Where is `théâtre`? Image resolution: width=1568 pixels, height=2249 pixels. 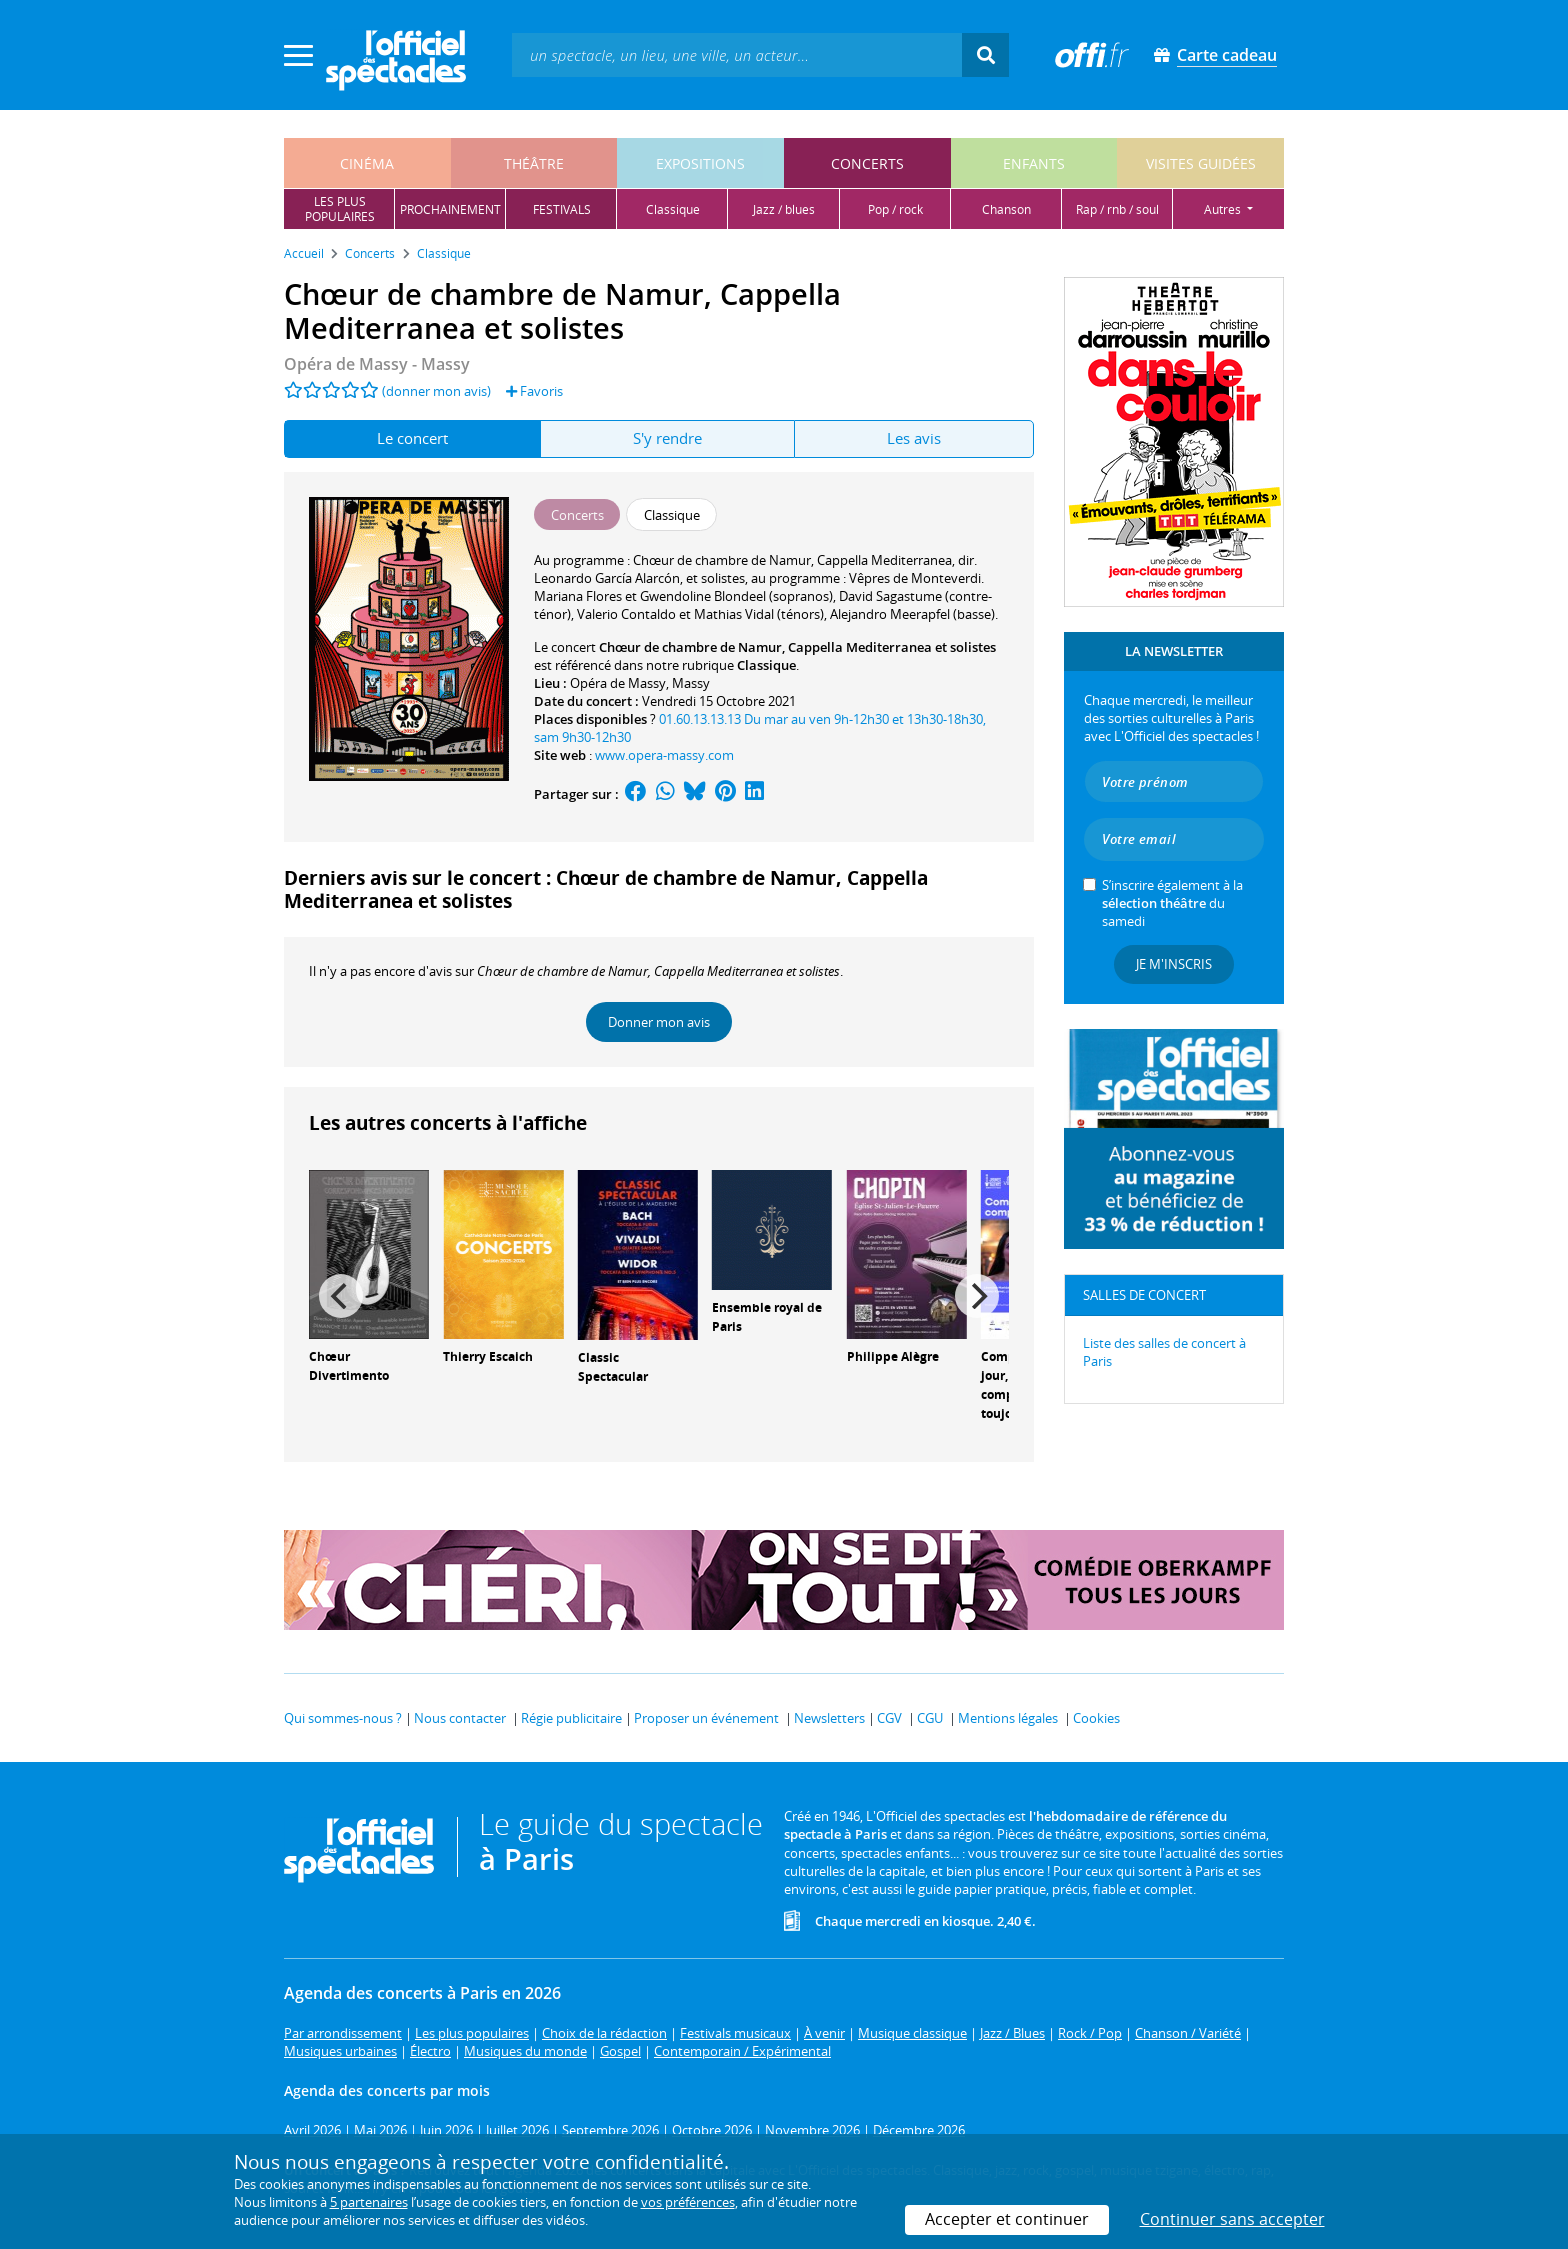
théâtre is located at coordinates (534, 163).